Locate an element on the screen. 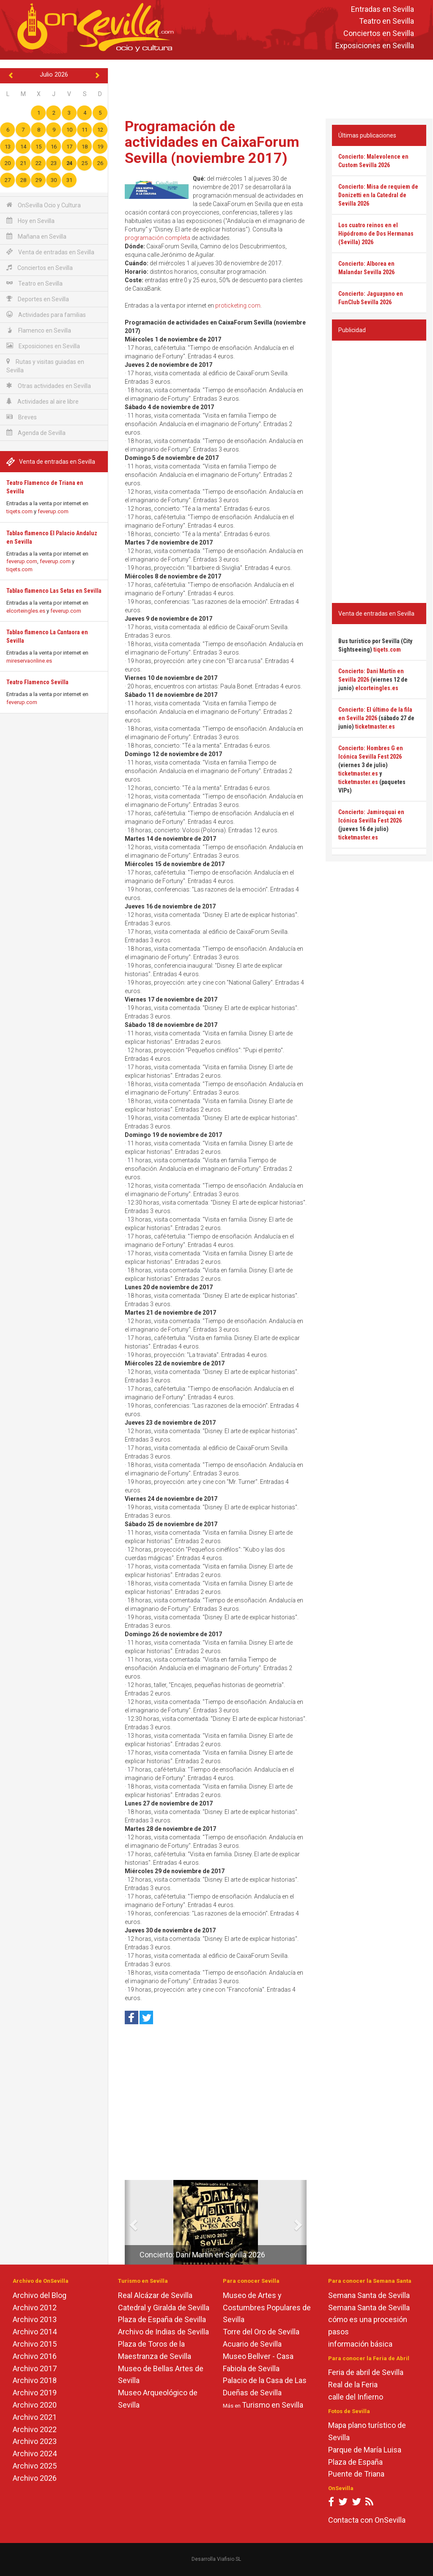 The width and height of the screenshot is (433, 2576). Exposiciones en Sevilla is located at coordinates (374, 45).